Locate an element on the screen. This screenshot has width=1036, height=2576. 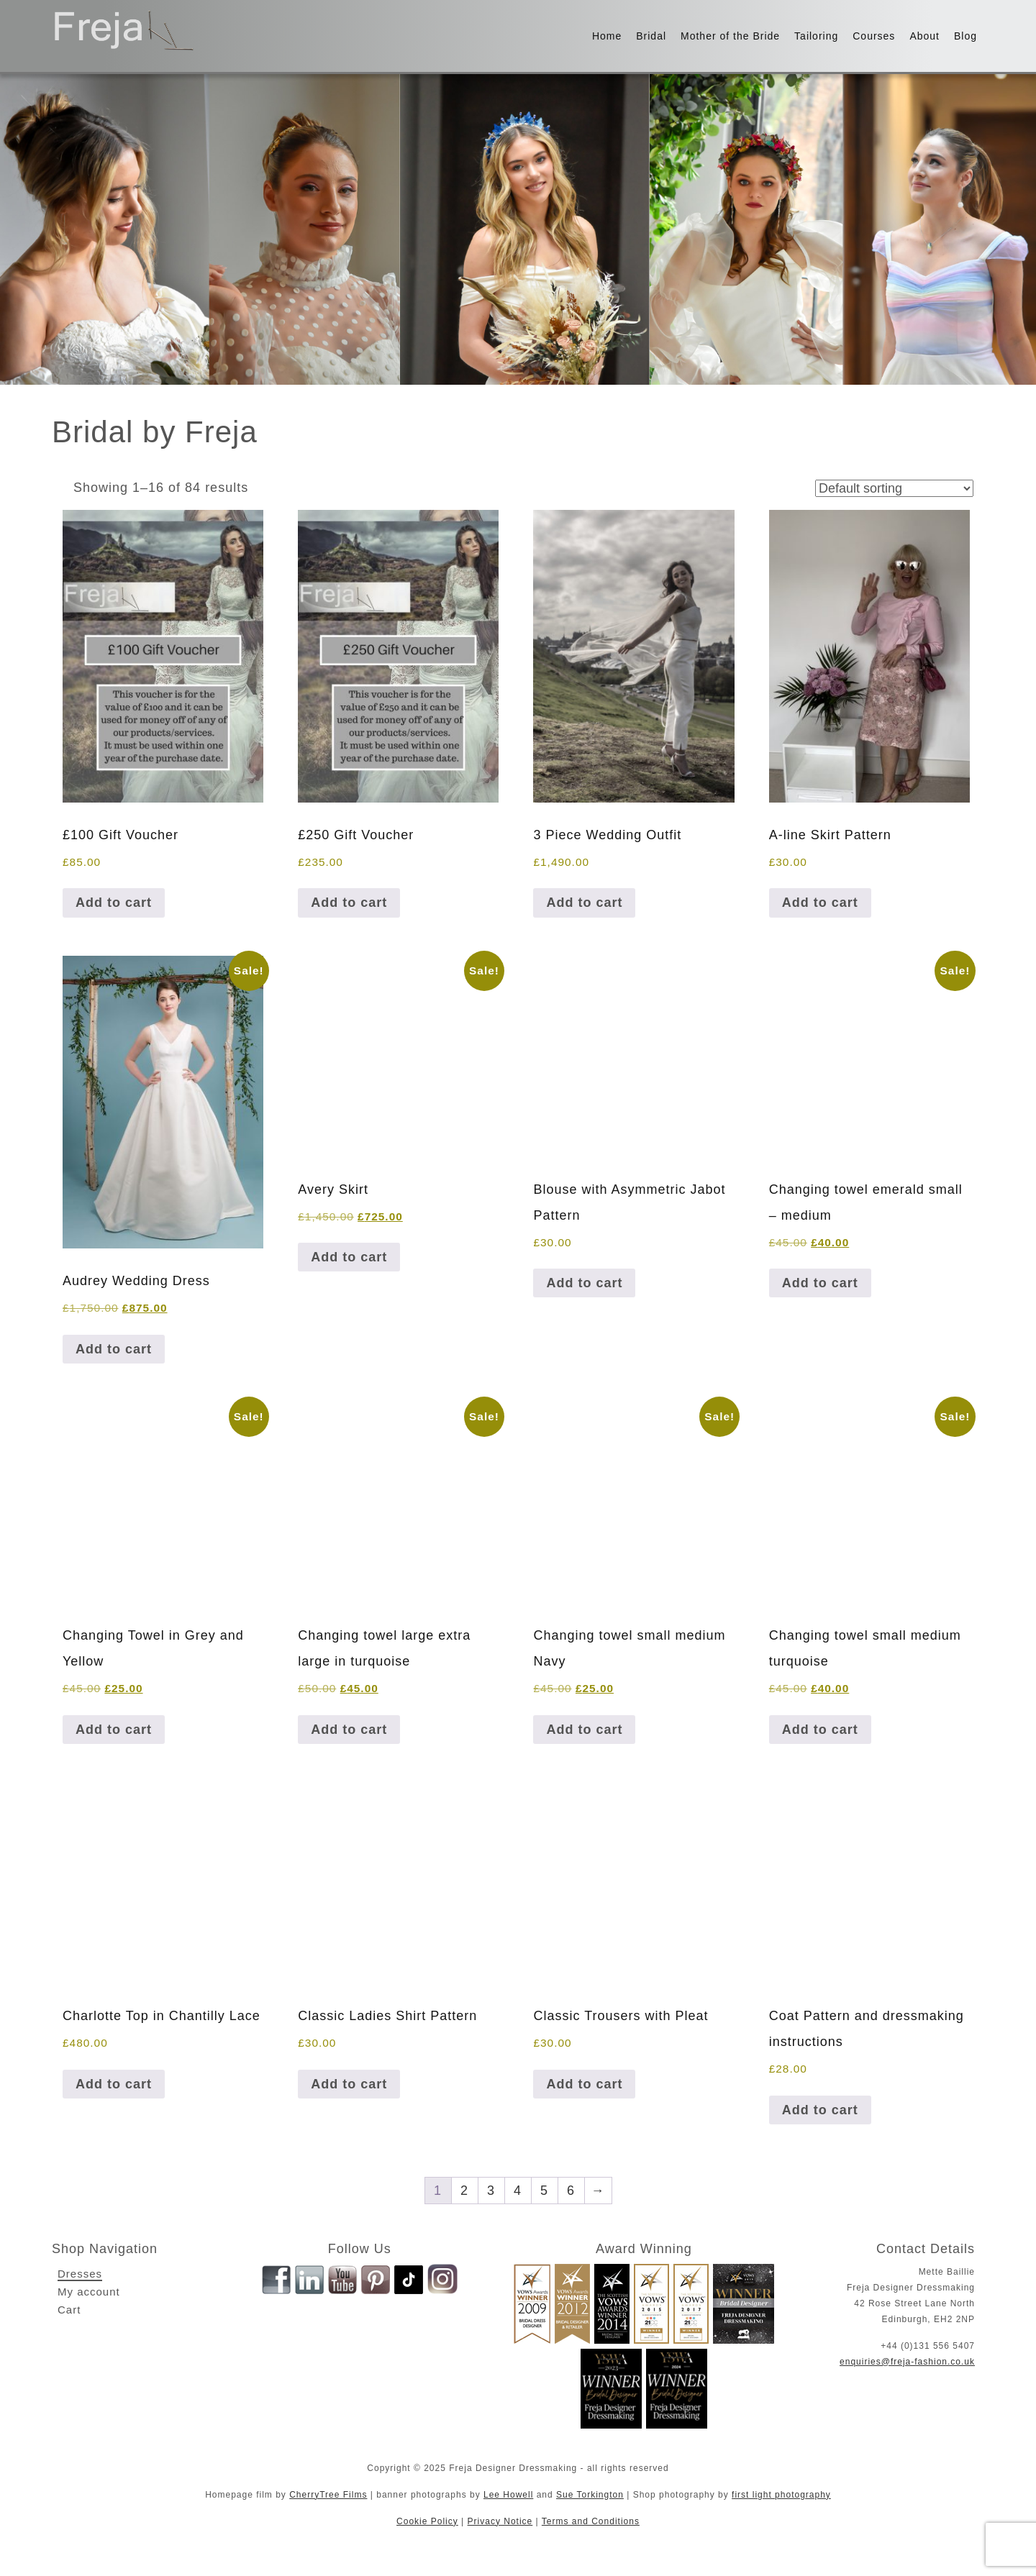
Courses is located at coordinates (874, 36).